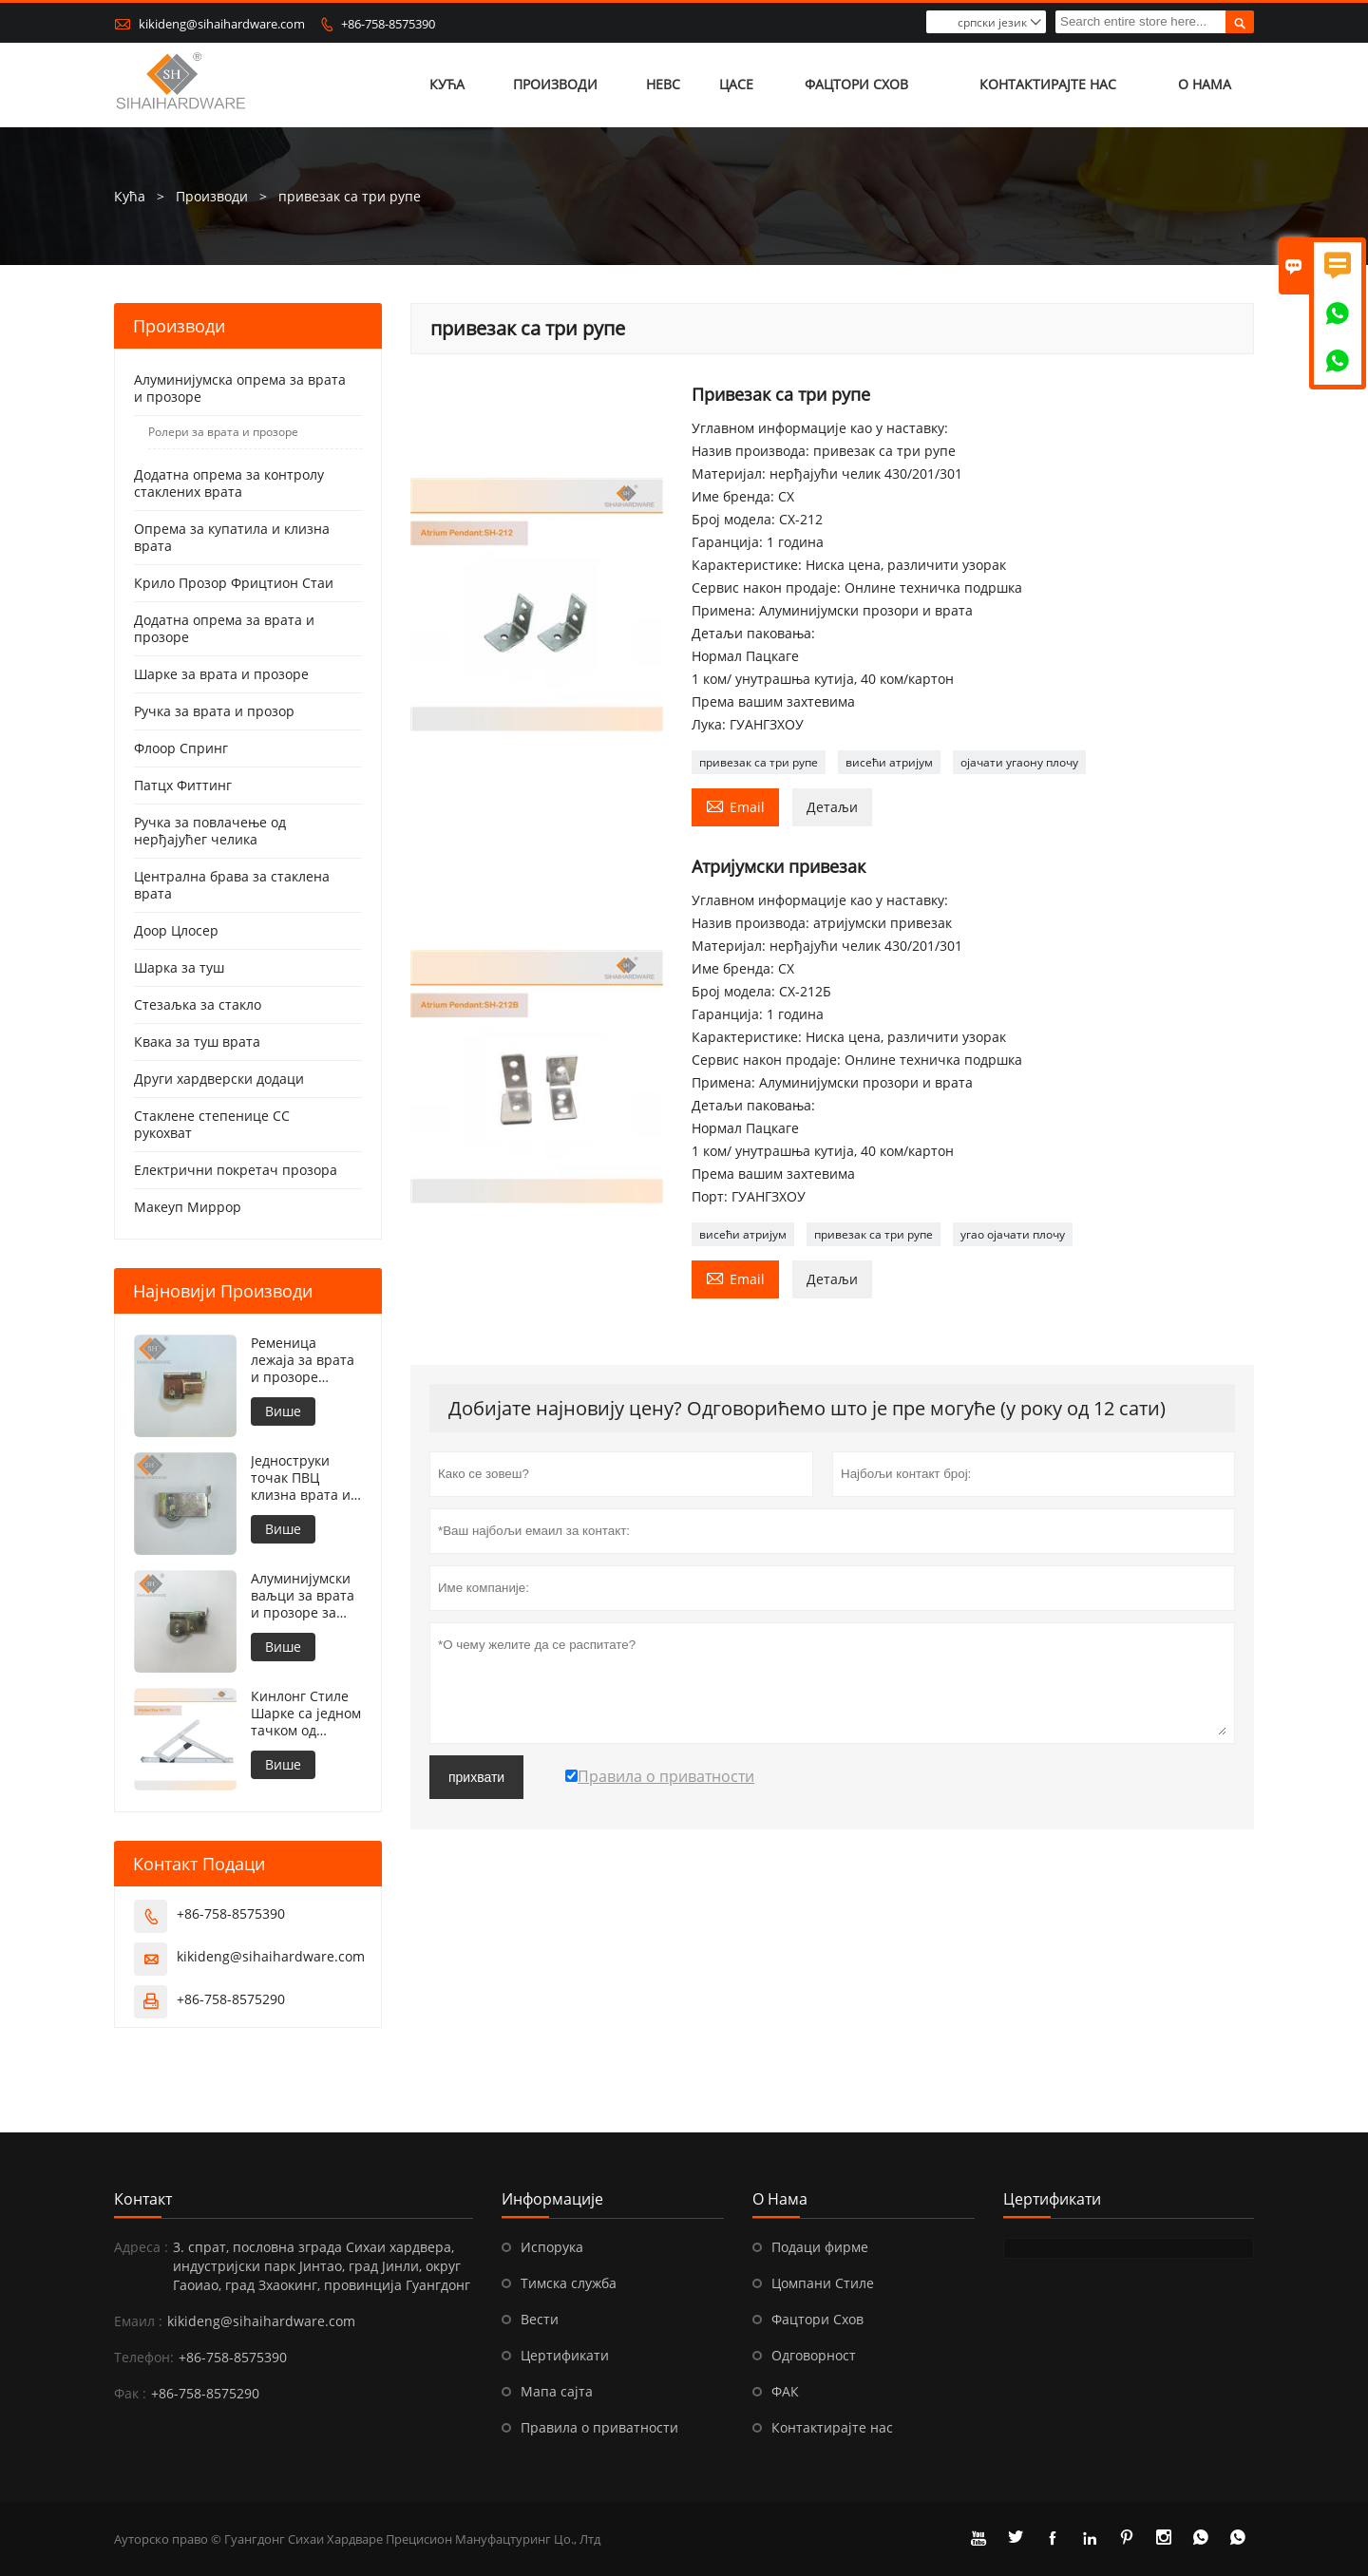 This screenshot has height=2576, width=1368. Describe the element at coordinates (832, 807) in the screenshot. I see `Детаљи` at that location.